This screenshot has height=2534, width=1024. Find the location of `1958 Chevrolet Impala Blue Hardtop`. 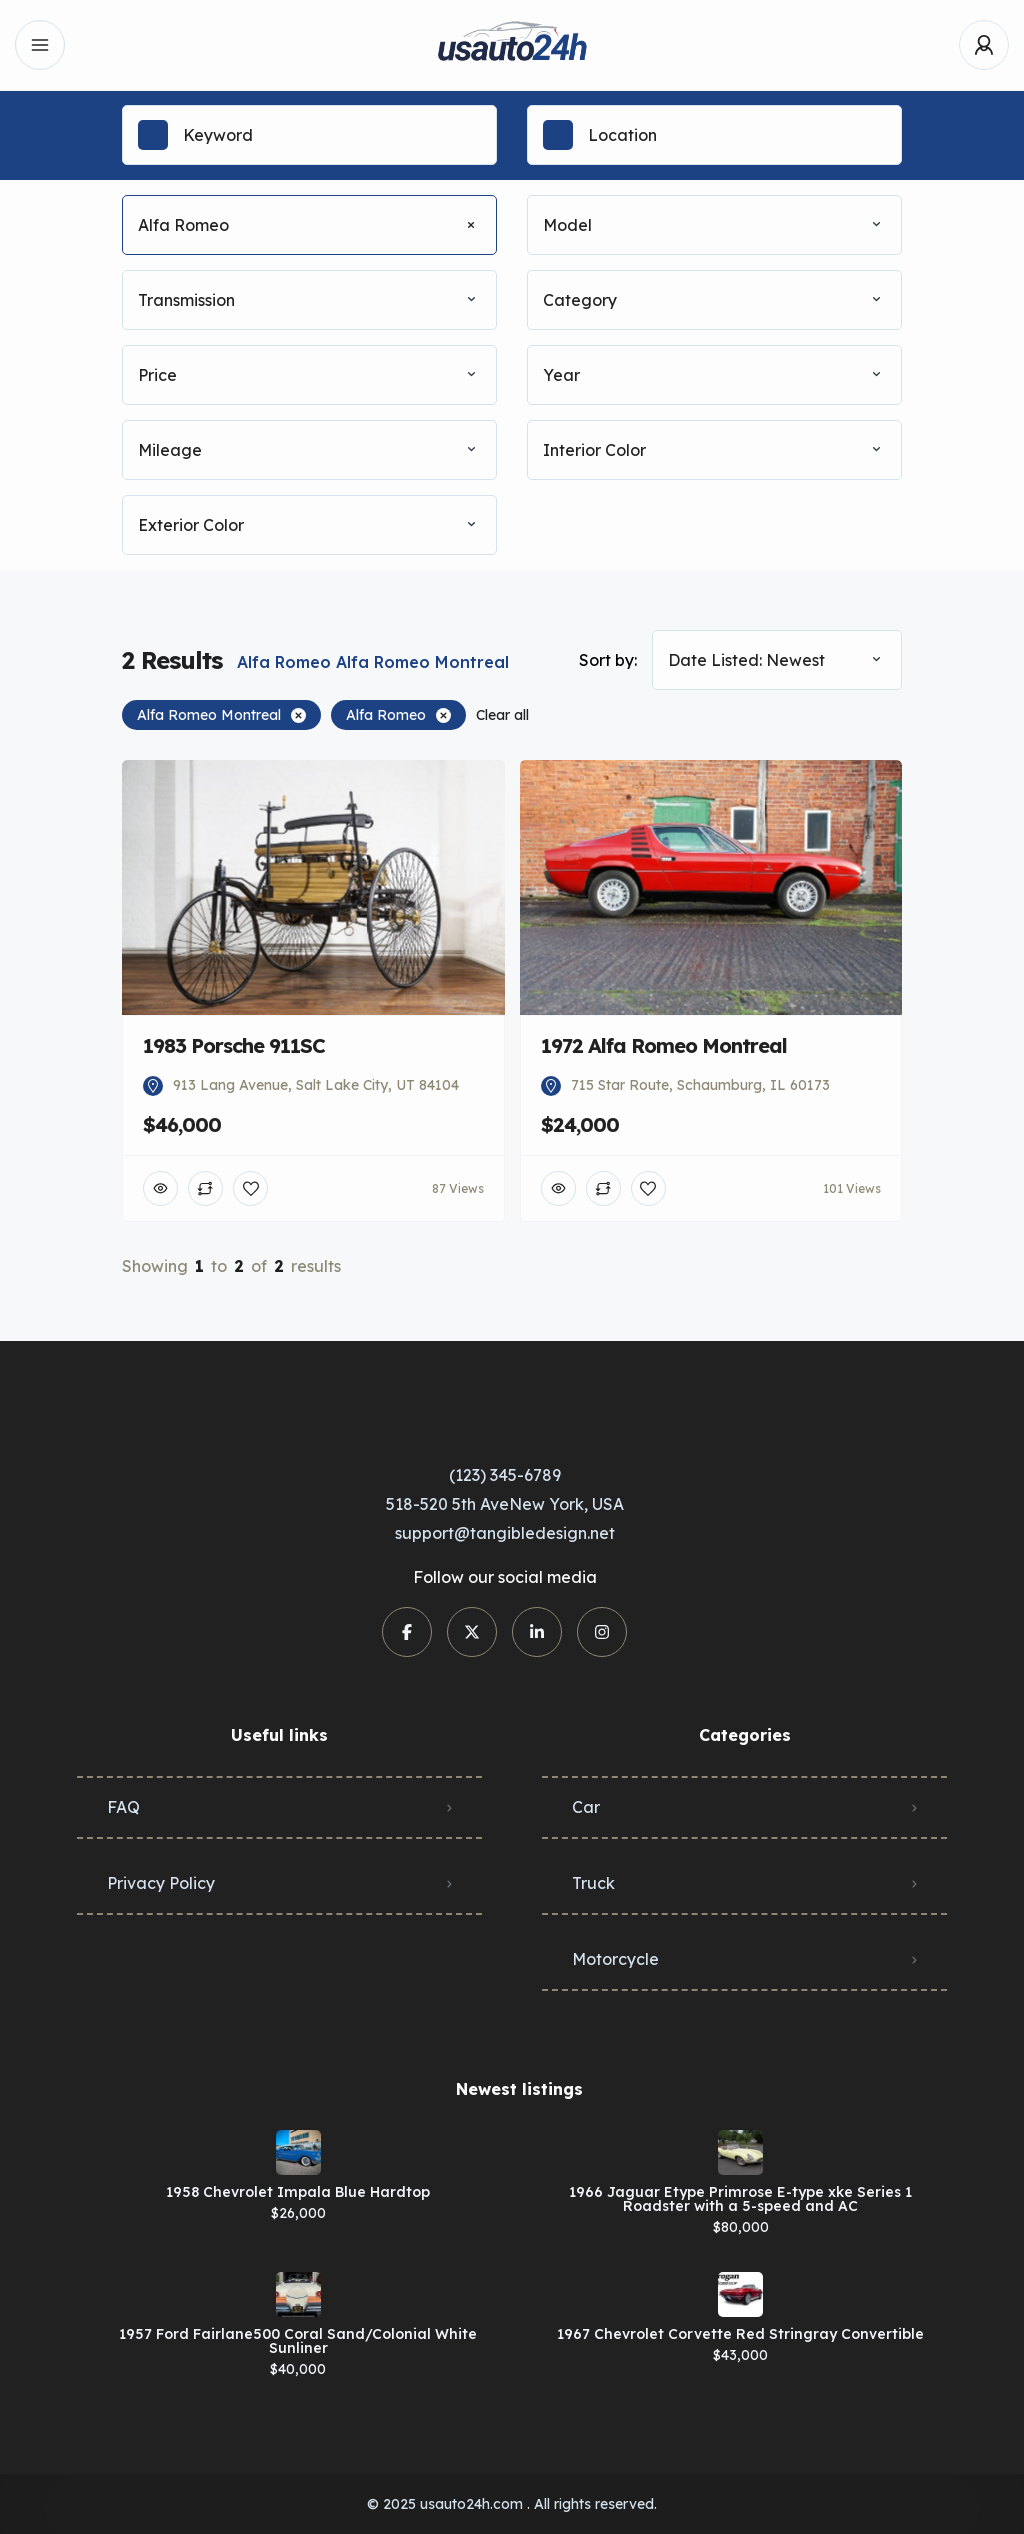

1958 Chevrolet Impala Blue Hardtop is located at coordinates (298, 2192).